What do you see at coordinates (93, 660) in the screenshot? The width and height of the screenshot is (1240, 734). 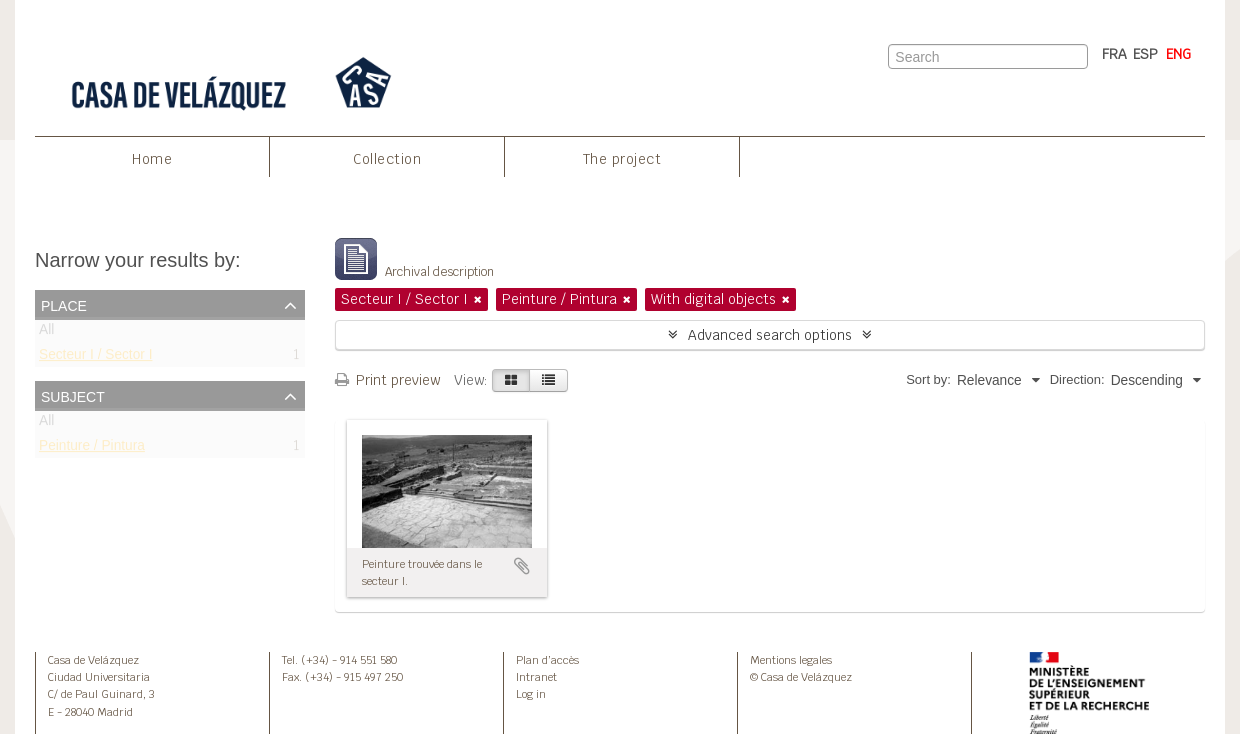 I see `Casa de Velázquez` at bounding box center [93, 660].